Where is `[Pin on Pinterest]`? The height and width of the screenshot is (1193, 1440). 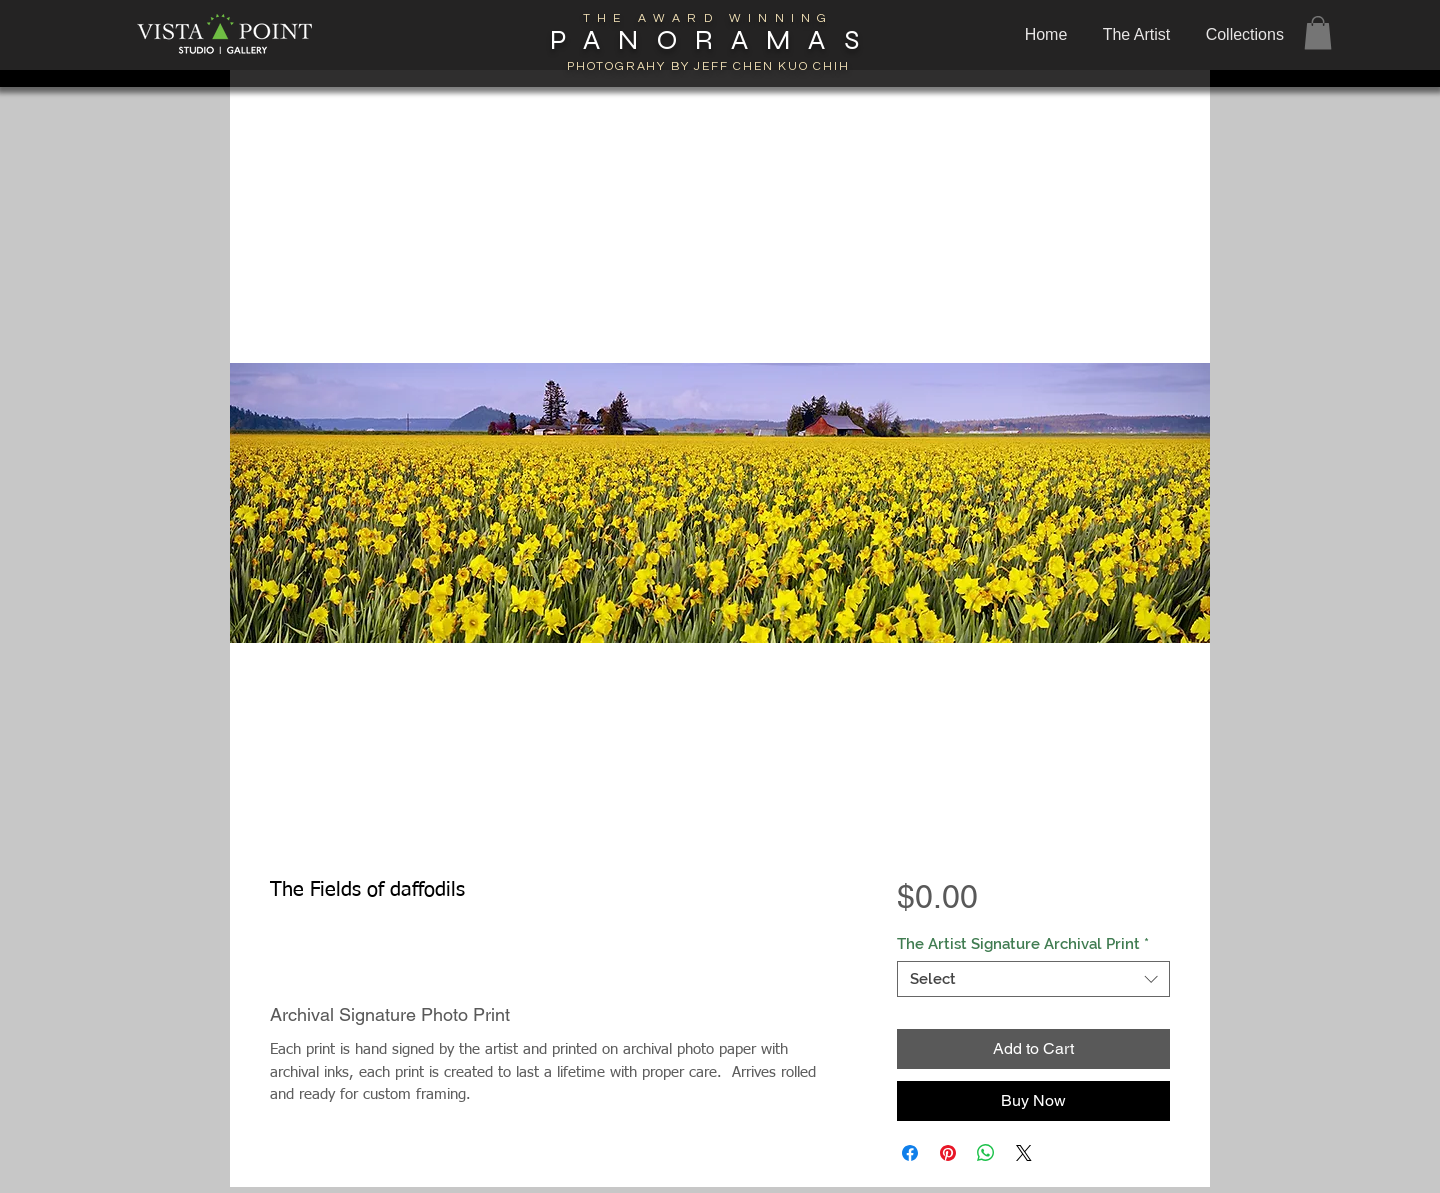 [Pin on Pinterest] is located at coordinates (948, 1153).